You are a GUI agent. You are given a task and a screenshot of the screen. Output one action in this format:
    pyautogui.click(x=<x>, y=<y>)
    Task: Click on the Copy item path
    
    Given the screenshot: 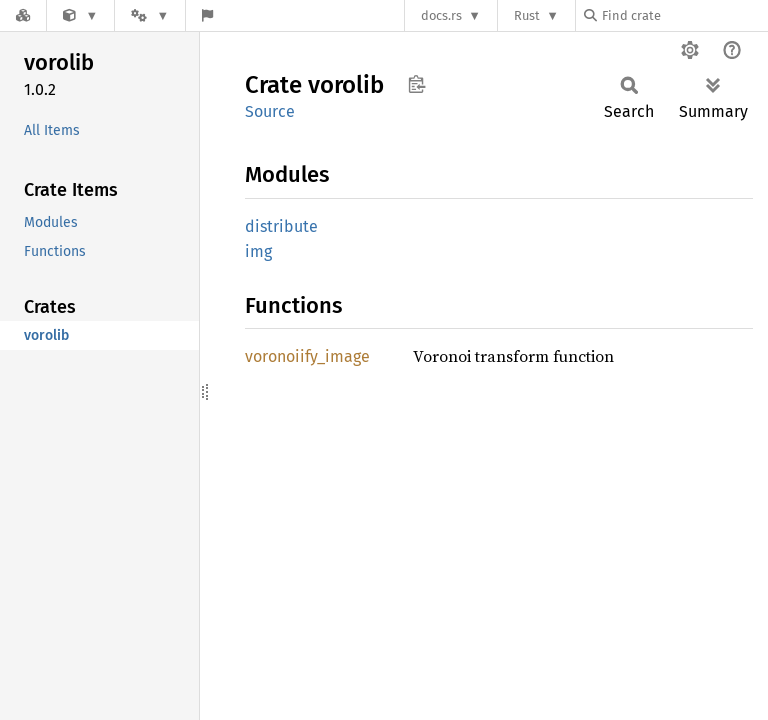 What is the action you would take?
    pyautogui.click(x=416, y=84)
    